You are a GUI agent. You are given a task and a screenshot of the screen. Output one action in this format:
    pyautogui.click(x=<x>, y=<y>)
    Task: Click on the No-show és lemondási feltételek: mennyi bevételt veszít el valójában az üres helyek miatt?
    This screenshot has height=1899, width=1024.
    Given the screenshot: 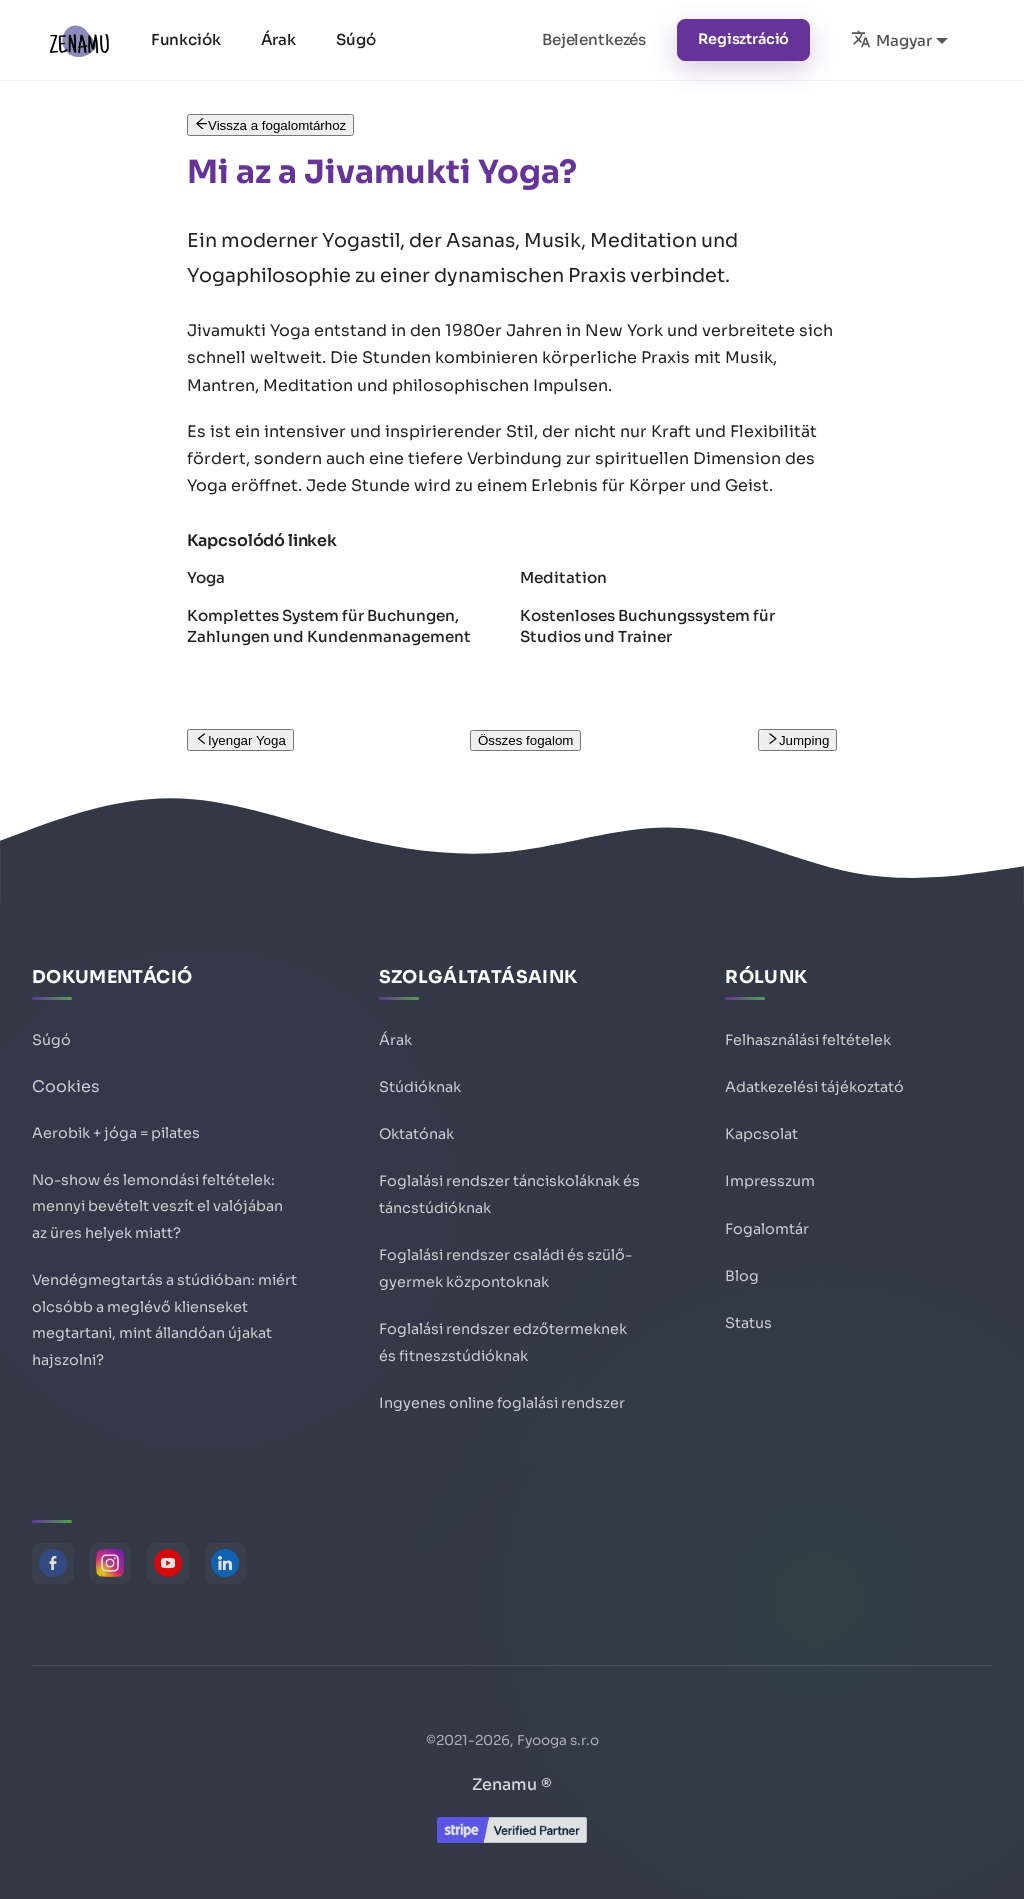 What is the action you would take?
    pyautogui.click(x=157, y=1196)
    